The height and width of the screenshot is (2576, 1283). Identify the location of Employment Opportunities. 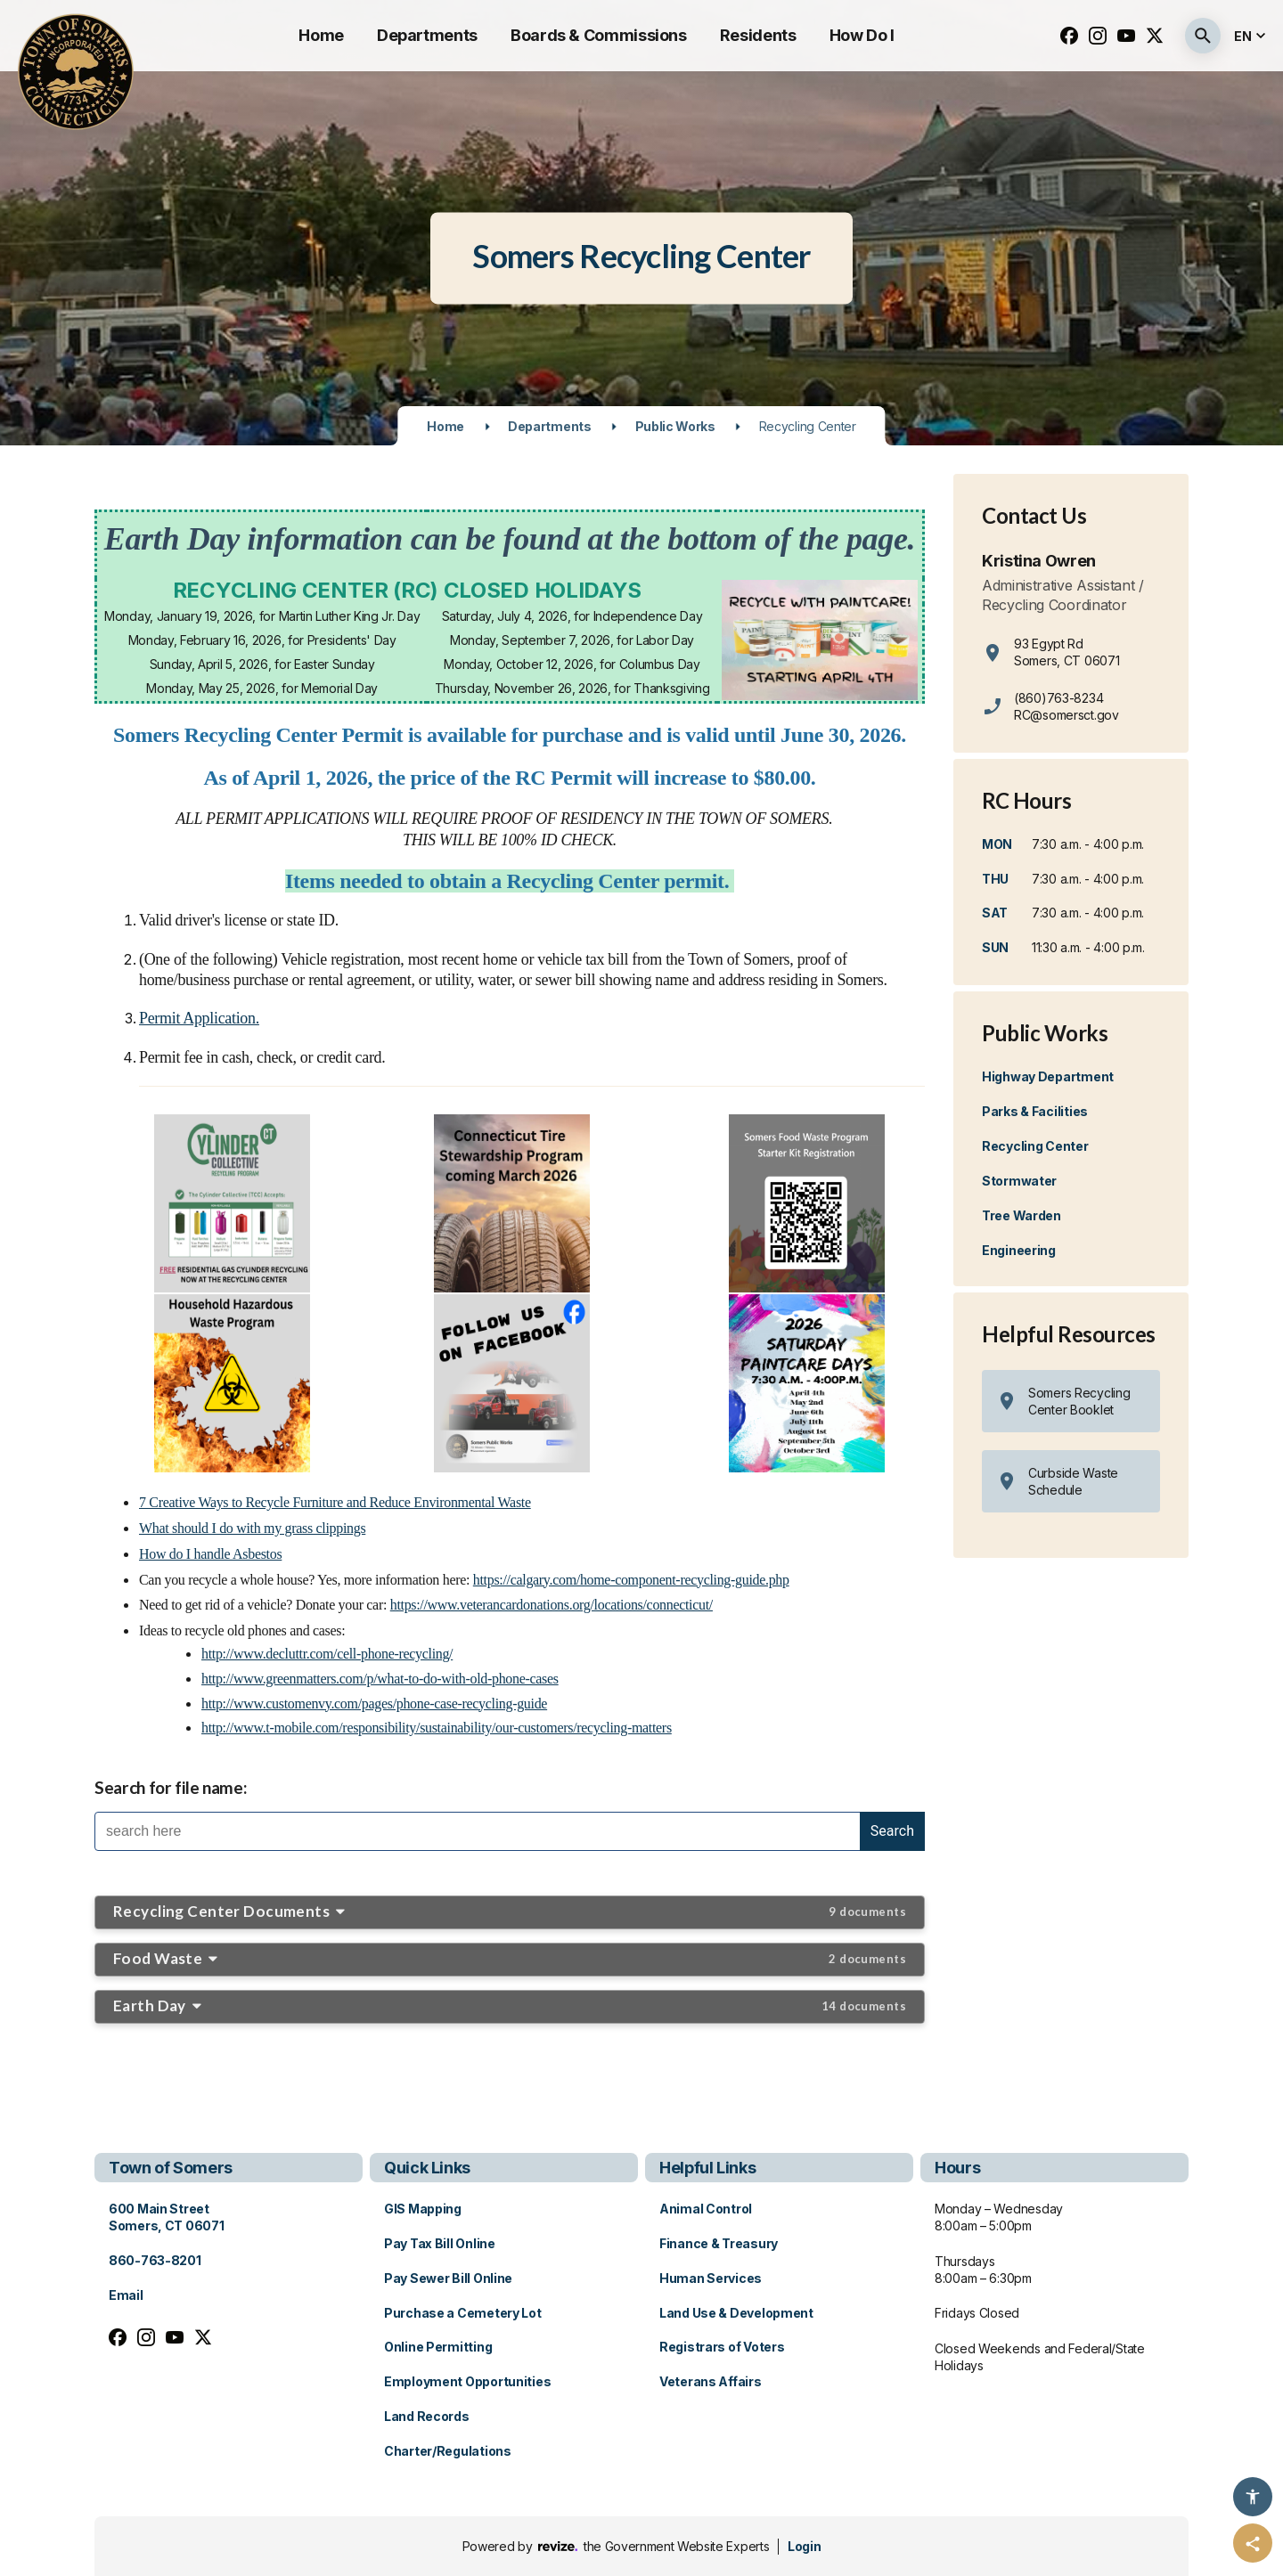
(467, 2381).